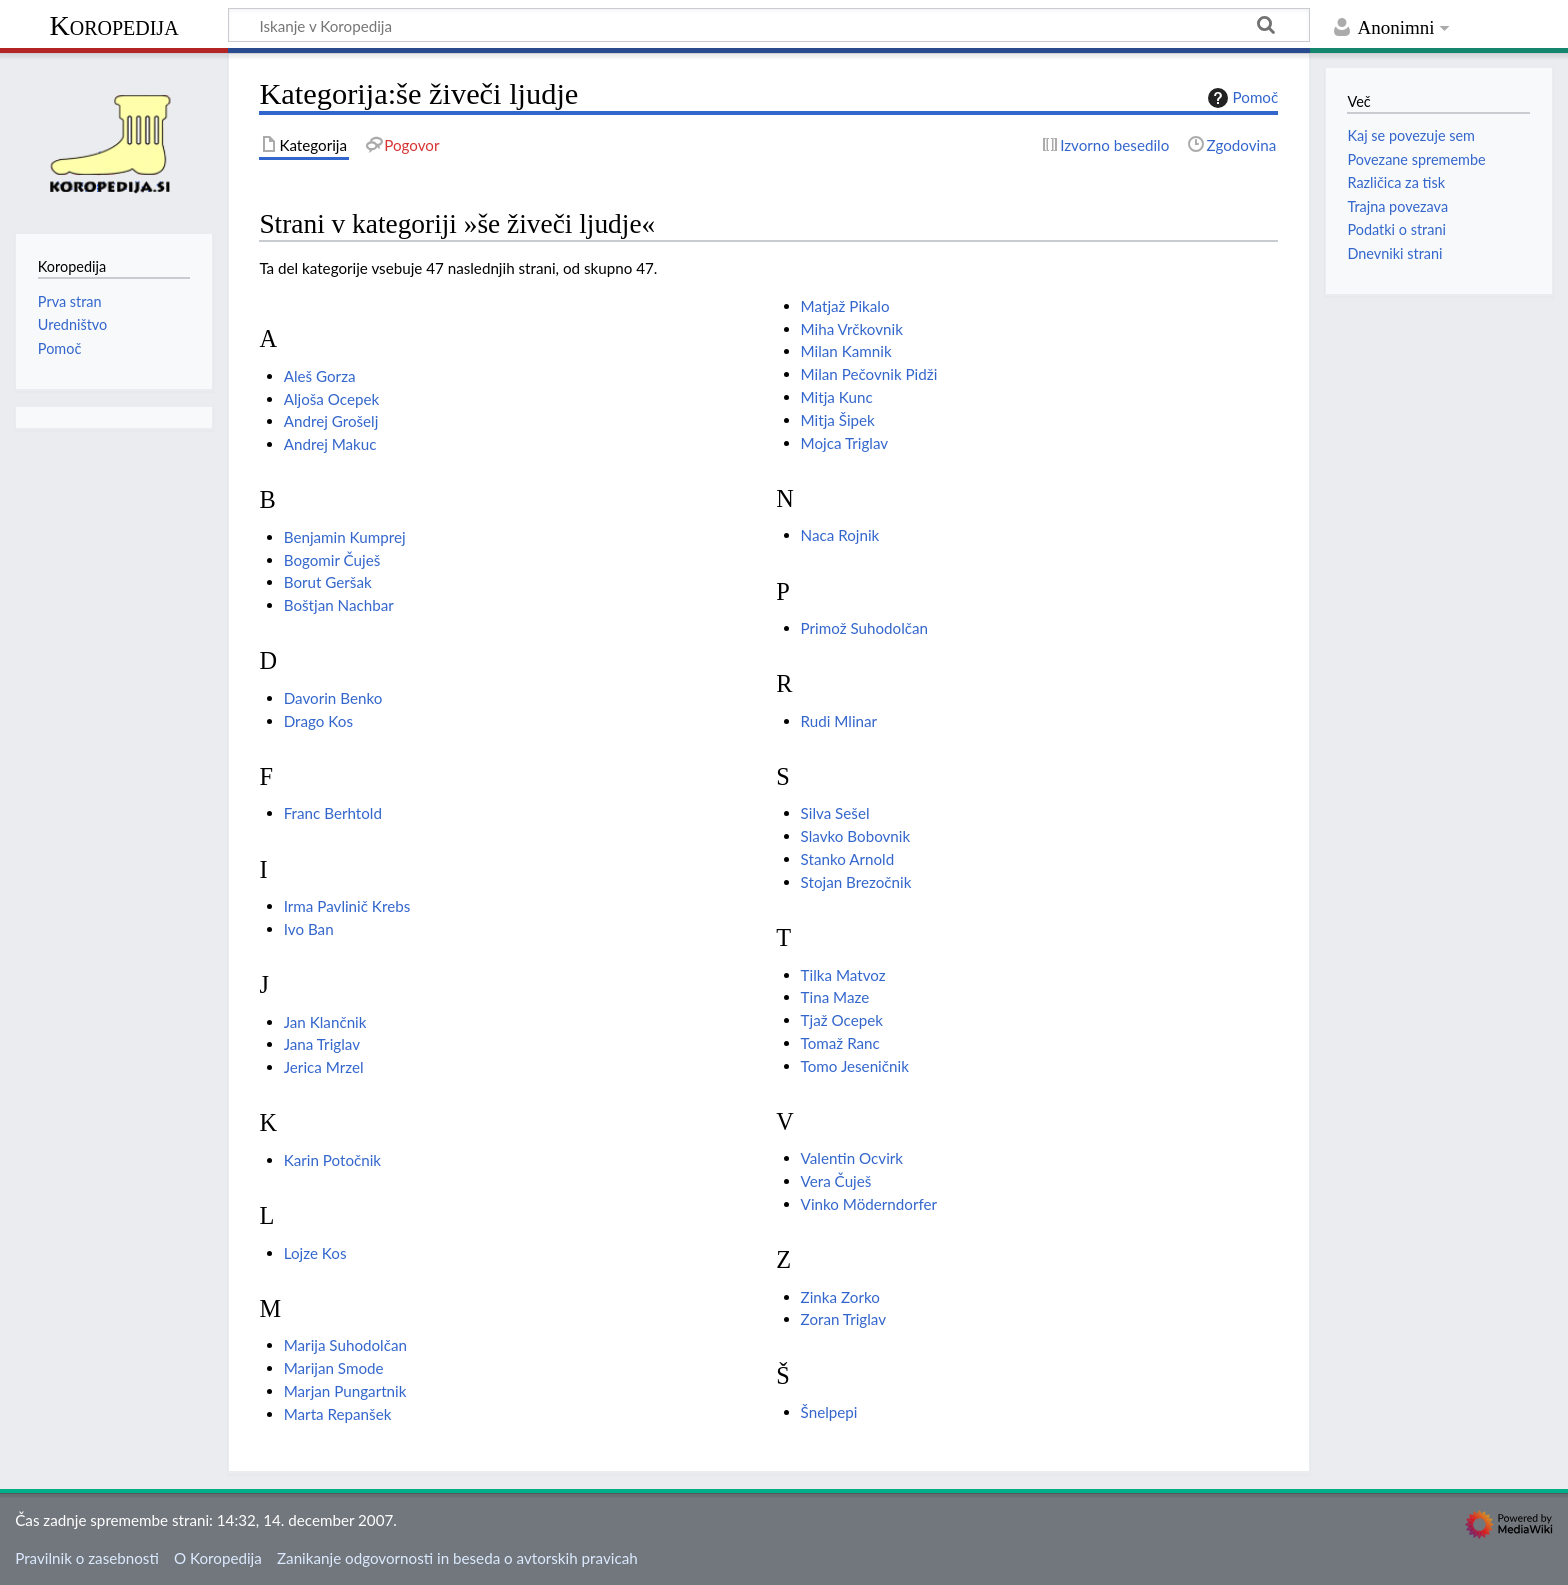  What do you see at coordinates (330, 444) in the screenshot?
I see `Andrej Makuc` at bounding box center [330, 444].